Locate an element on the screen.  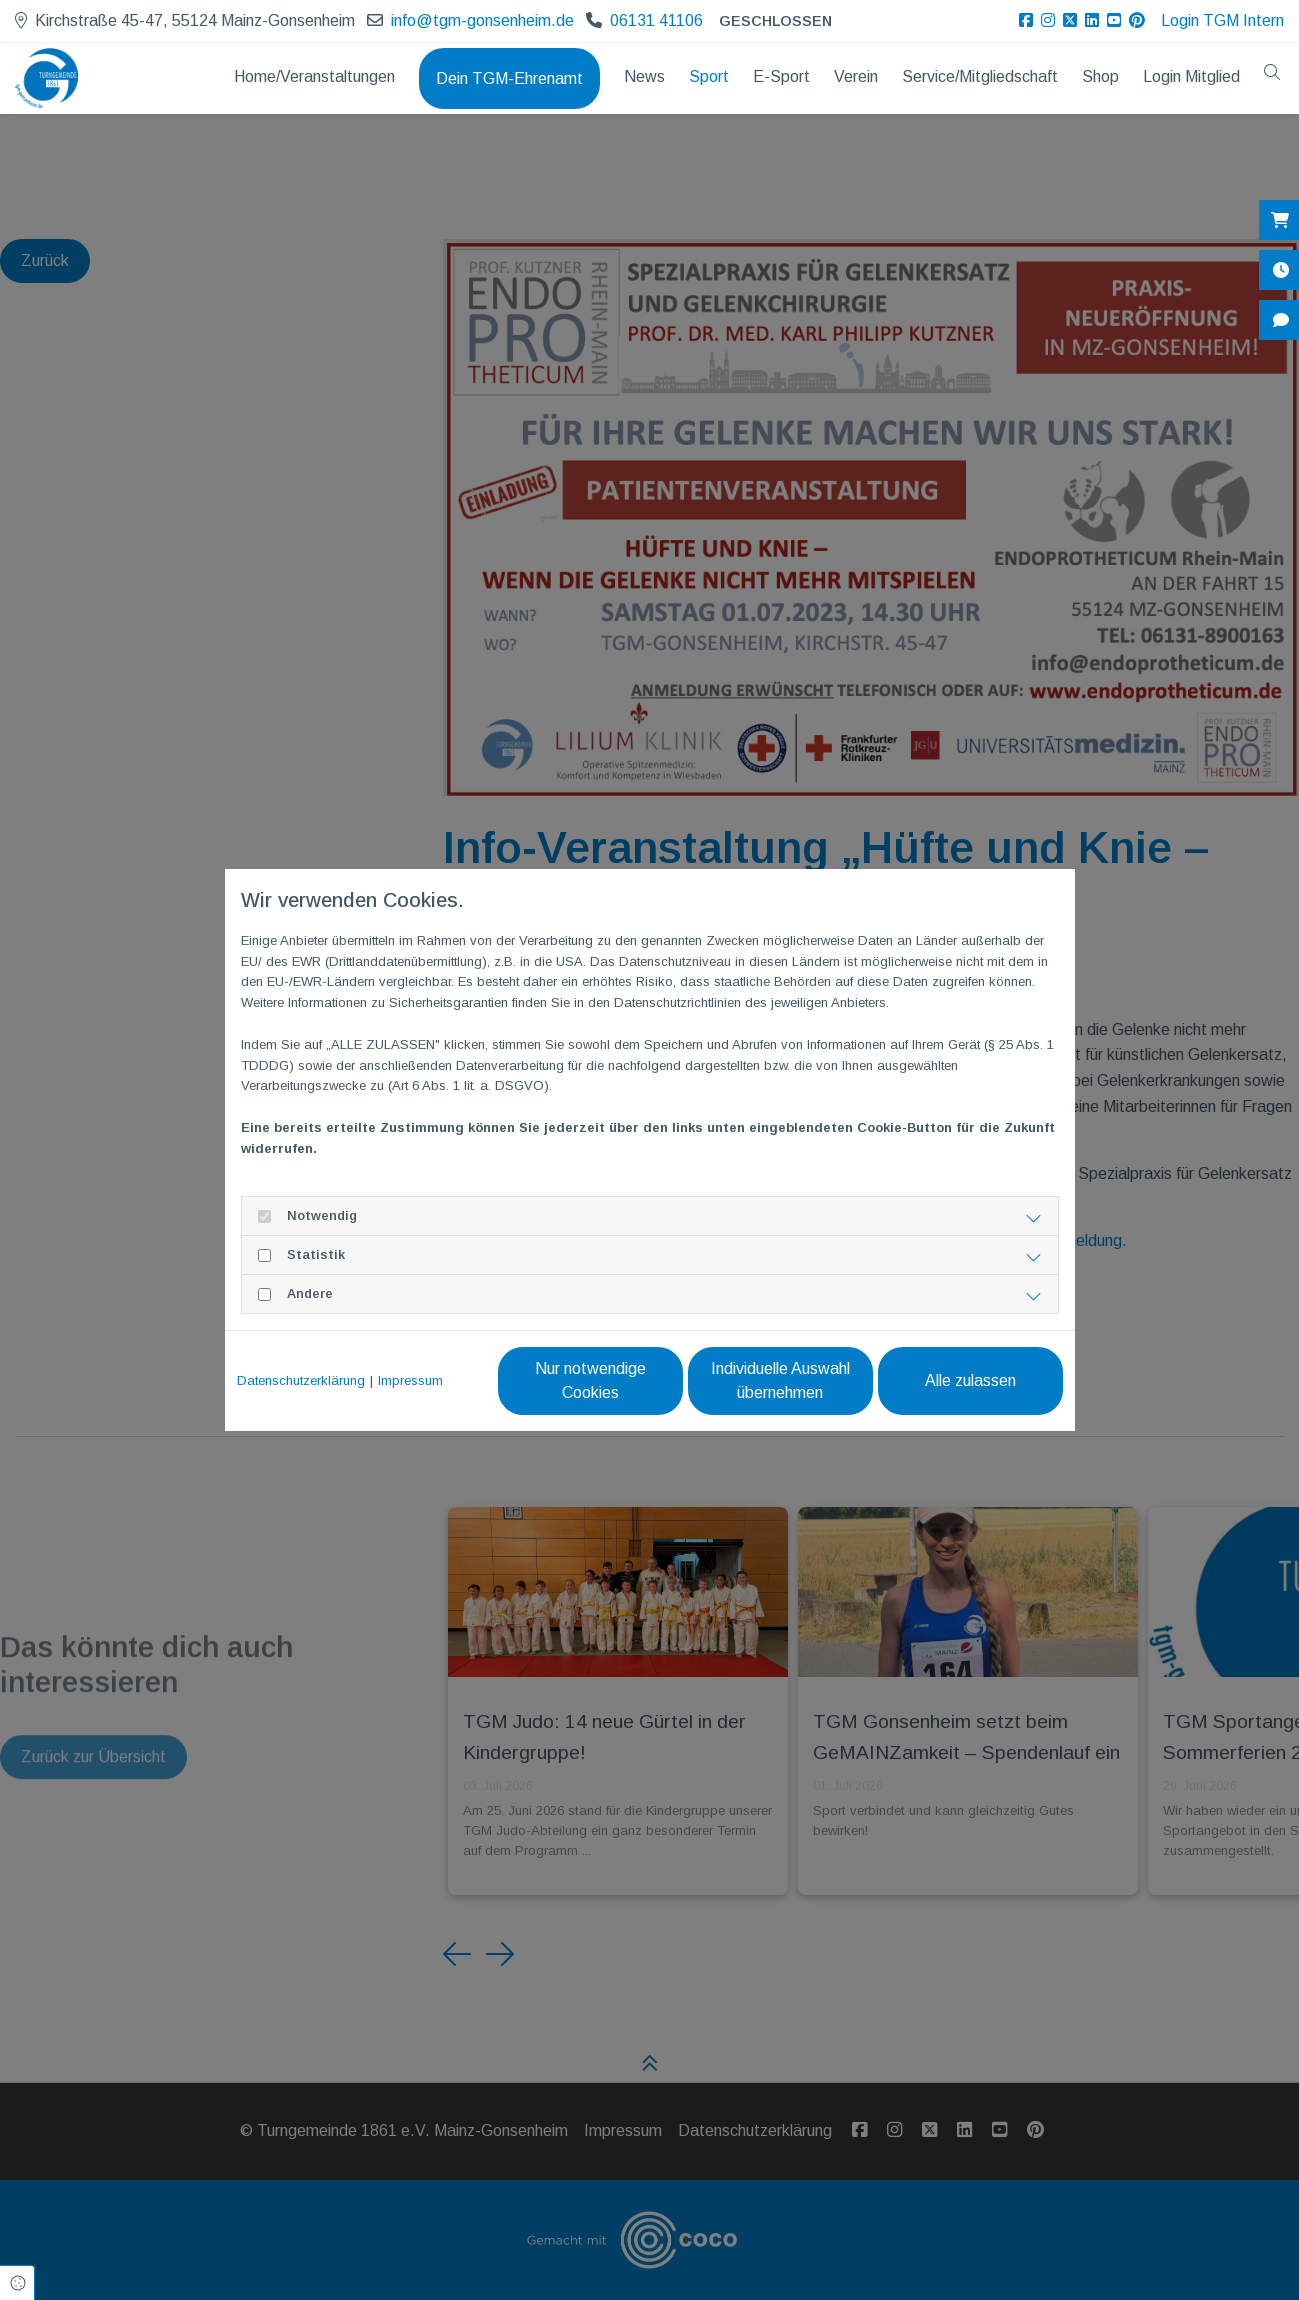
Alle zulassen is located at coordinates (970, 1380).